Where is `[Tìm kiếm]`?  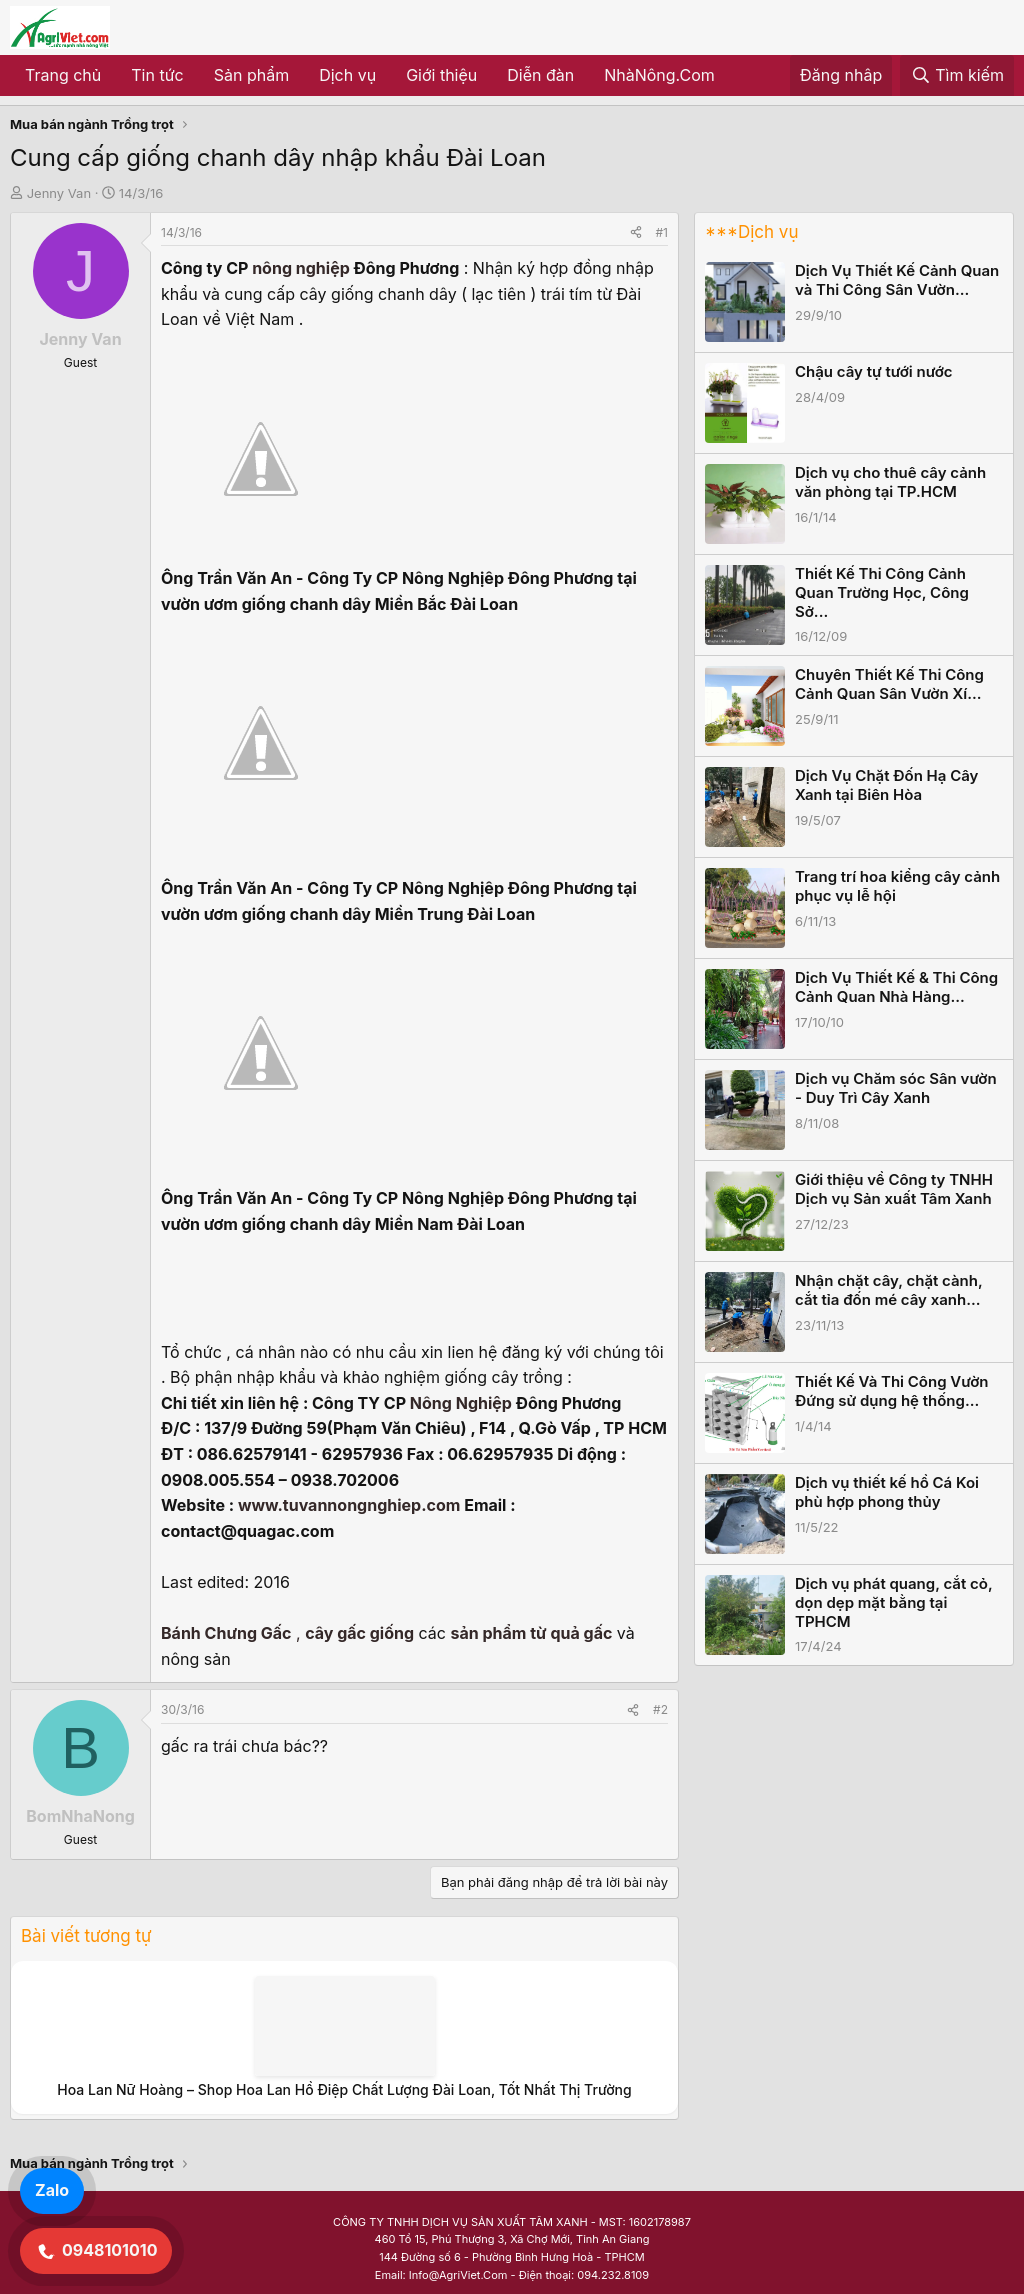 [Tìm kiếm] is located at coordinates (957, 76).